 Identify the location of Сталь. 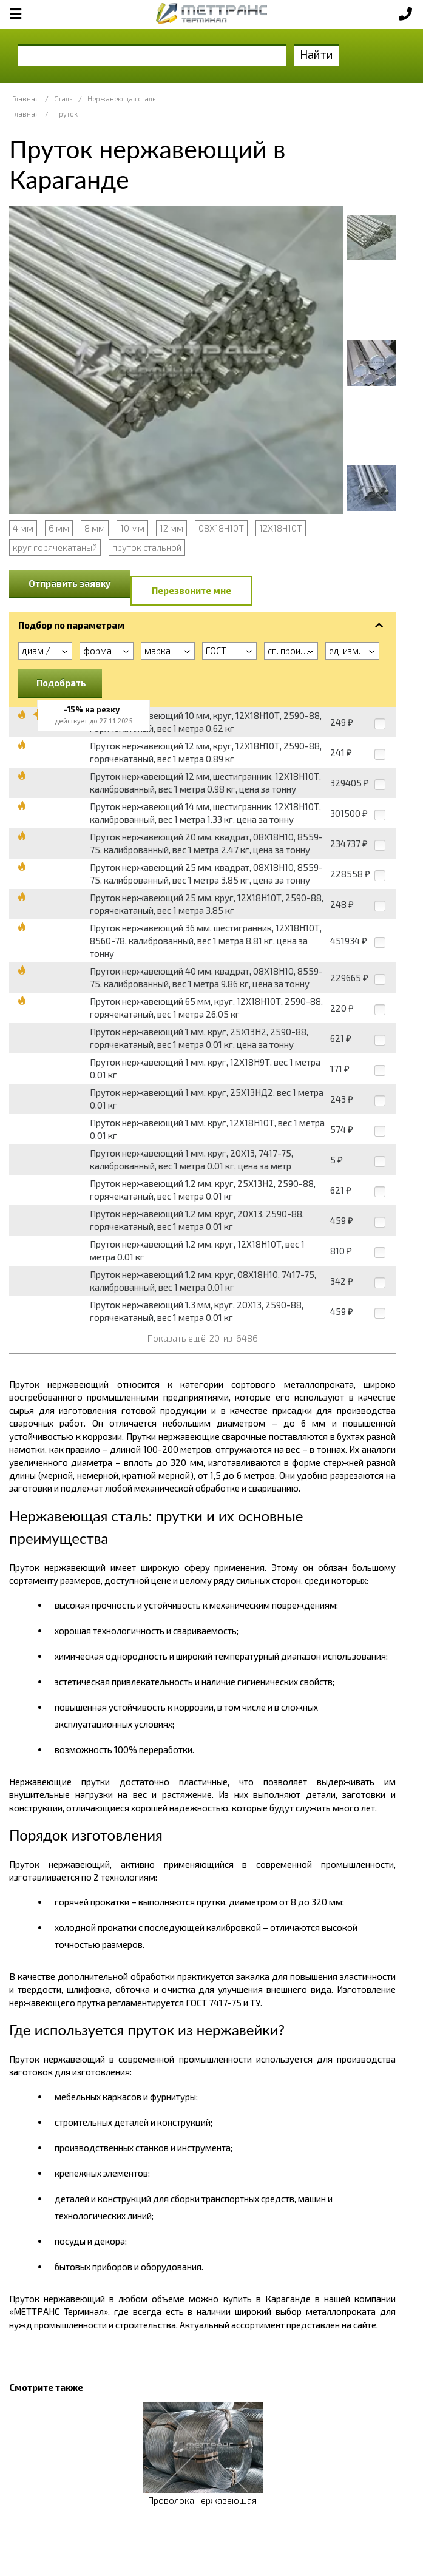
(63, 99).